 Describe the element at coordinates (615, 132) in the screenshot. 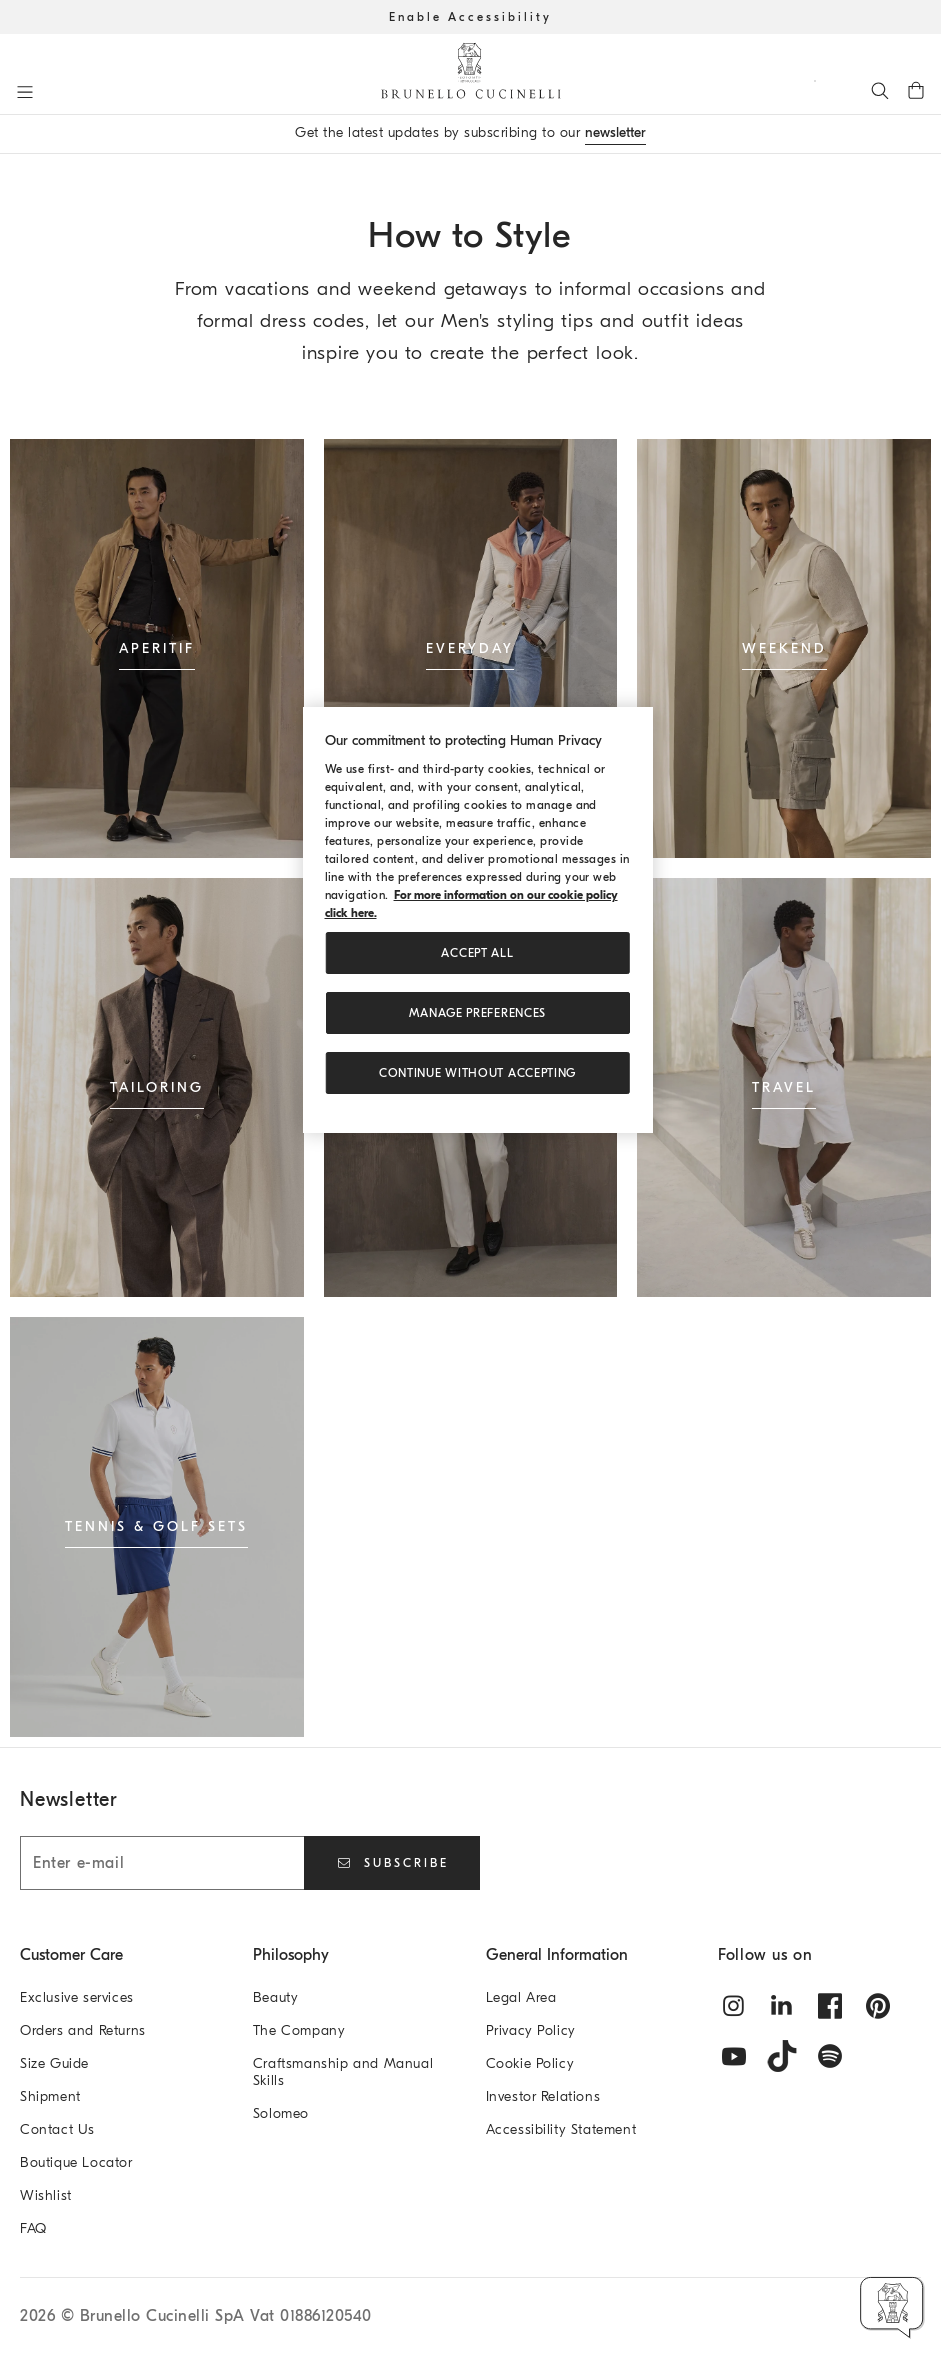

I see `newsletter` at that location.